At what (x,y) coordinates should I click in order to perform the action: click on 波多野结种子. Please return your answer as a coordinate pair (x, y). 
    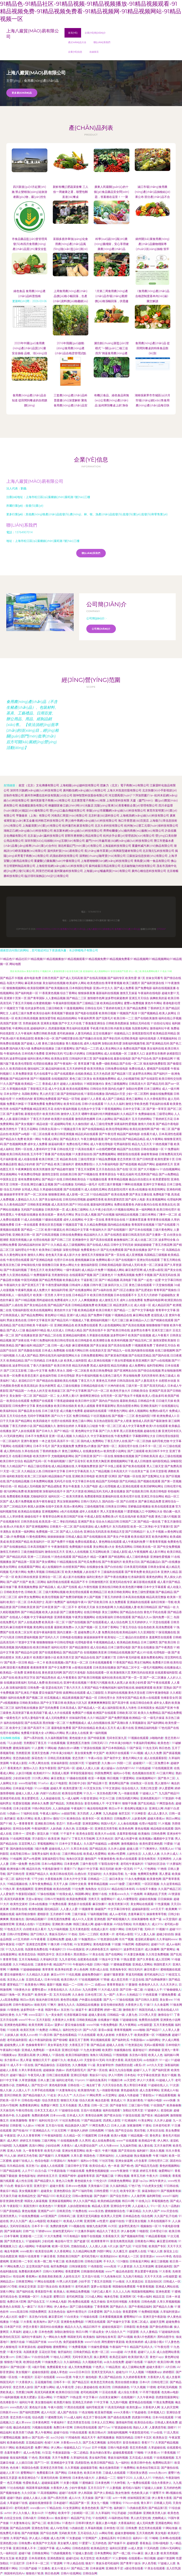
    Looking at the image, I should click on (119, 1335).